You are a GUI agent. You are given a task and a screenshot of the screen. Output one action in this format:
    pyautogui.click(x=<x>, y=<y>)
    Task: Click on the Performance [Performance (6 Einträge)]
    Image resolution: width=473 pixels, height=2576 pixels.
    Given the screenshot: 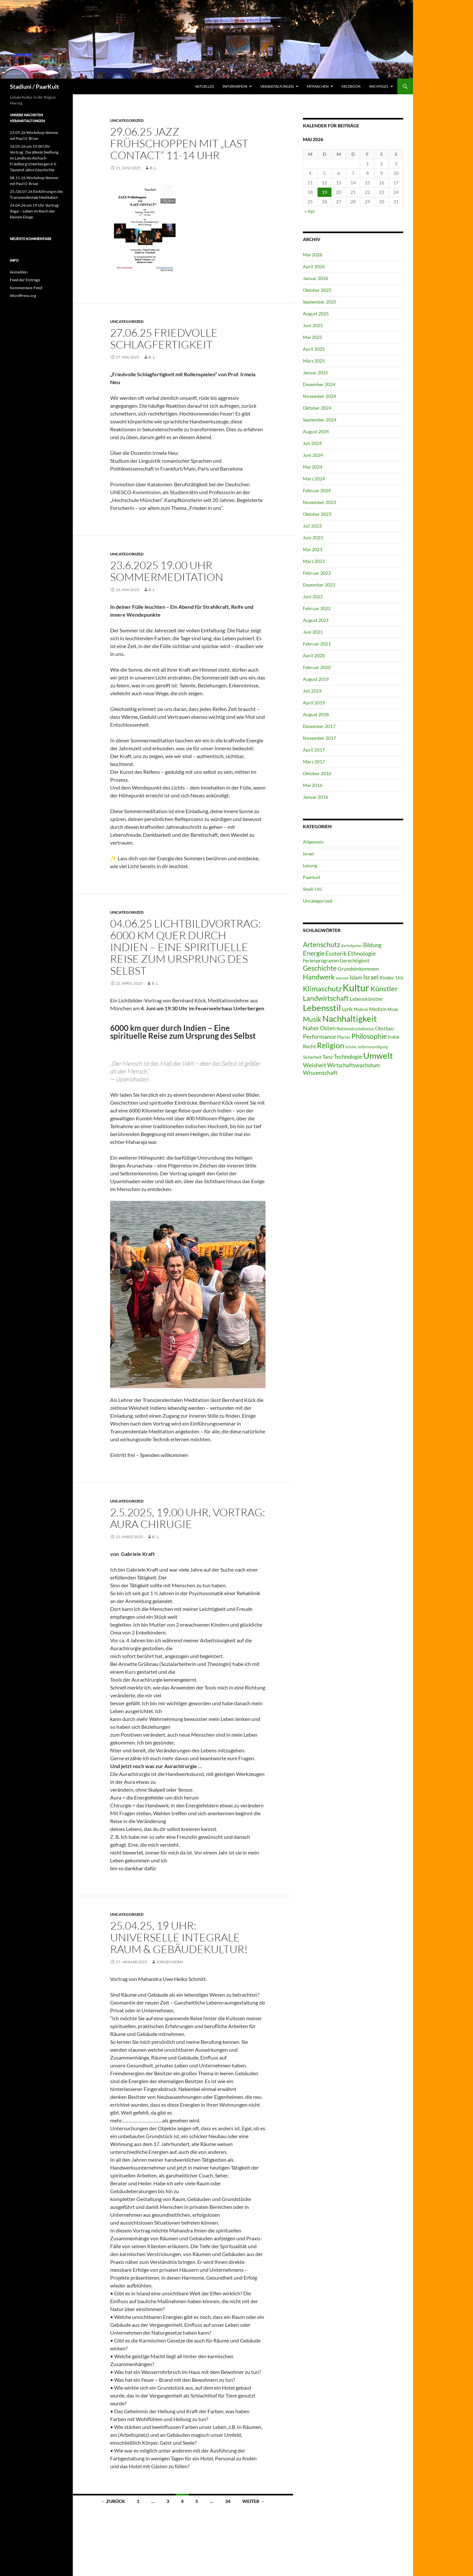 What is the action you would take?
    pyautogui.click(x=319, y=1036)
    